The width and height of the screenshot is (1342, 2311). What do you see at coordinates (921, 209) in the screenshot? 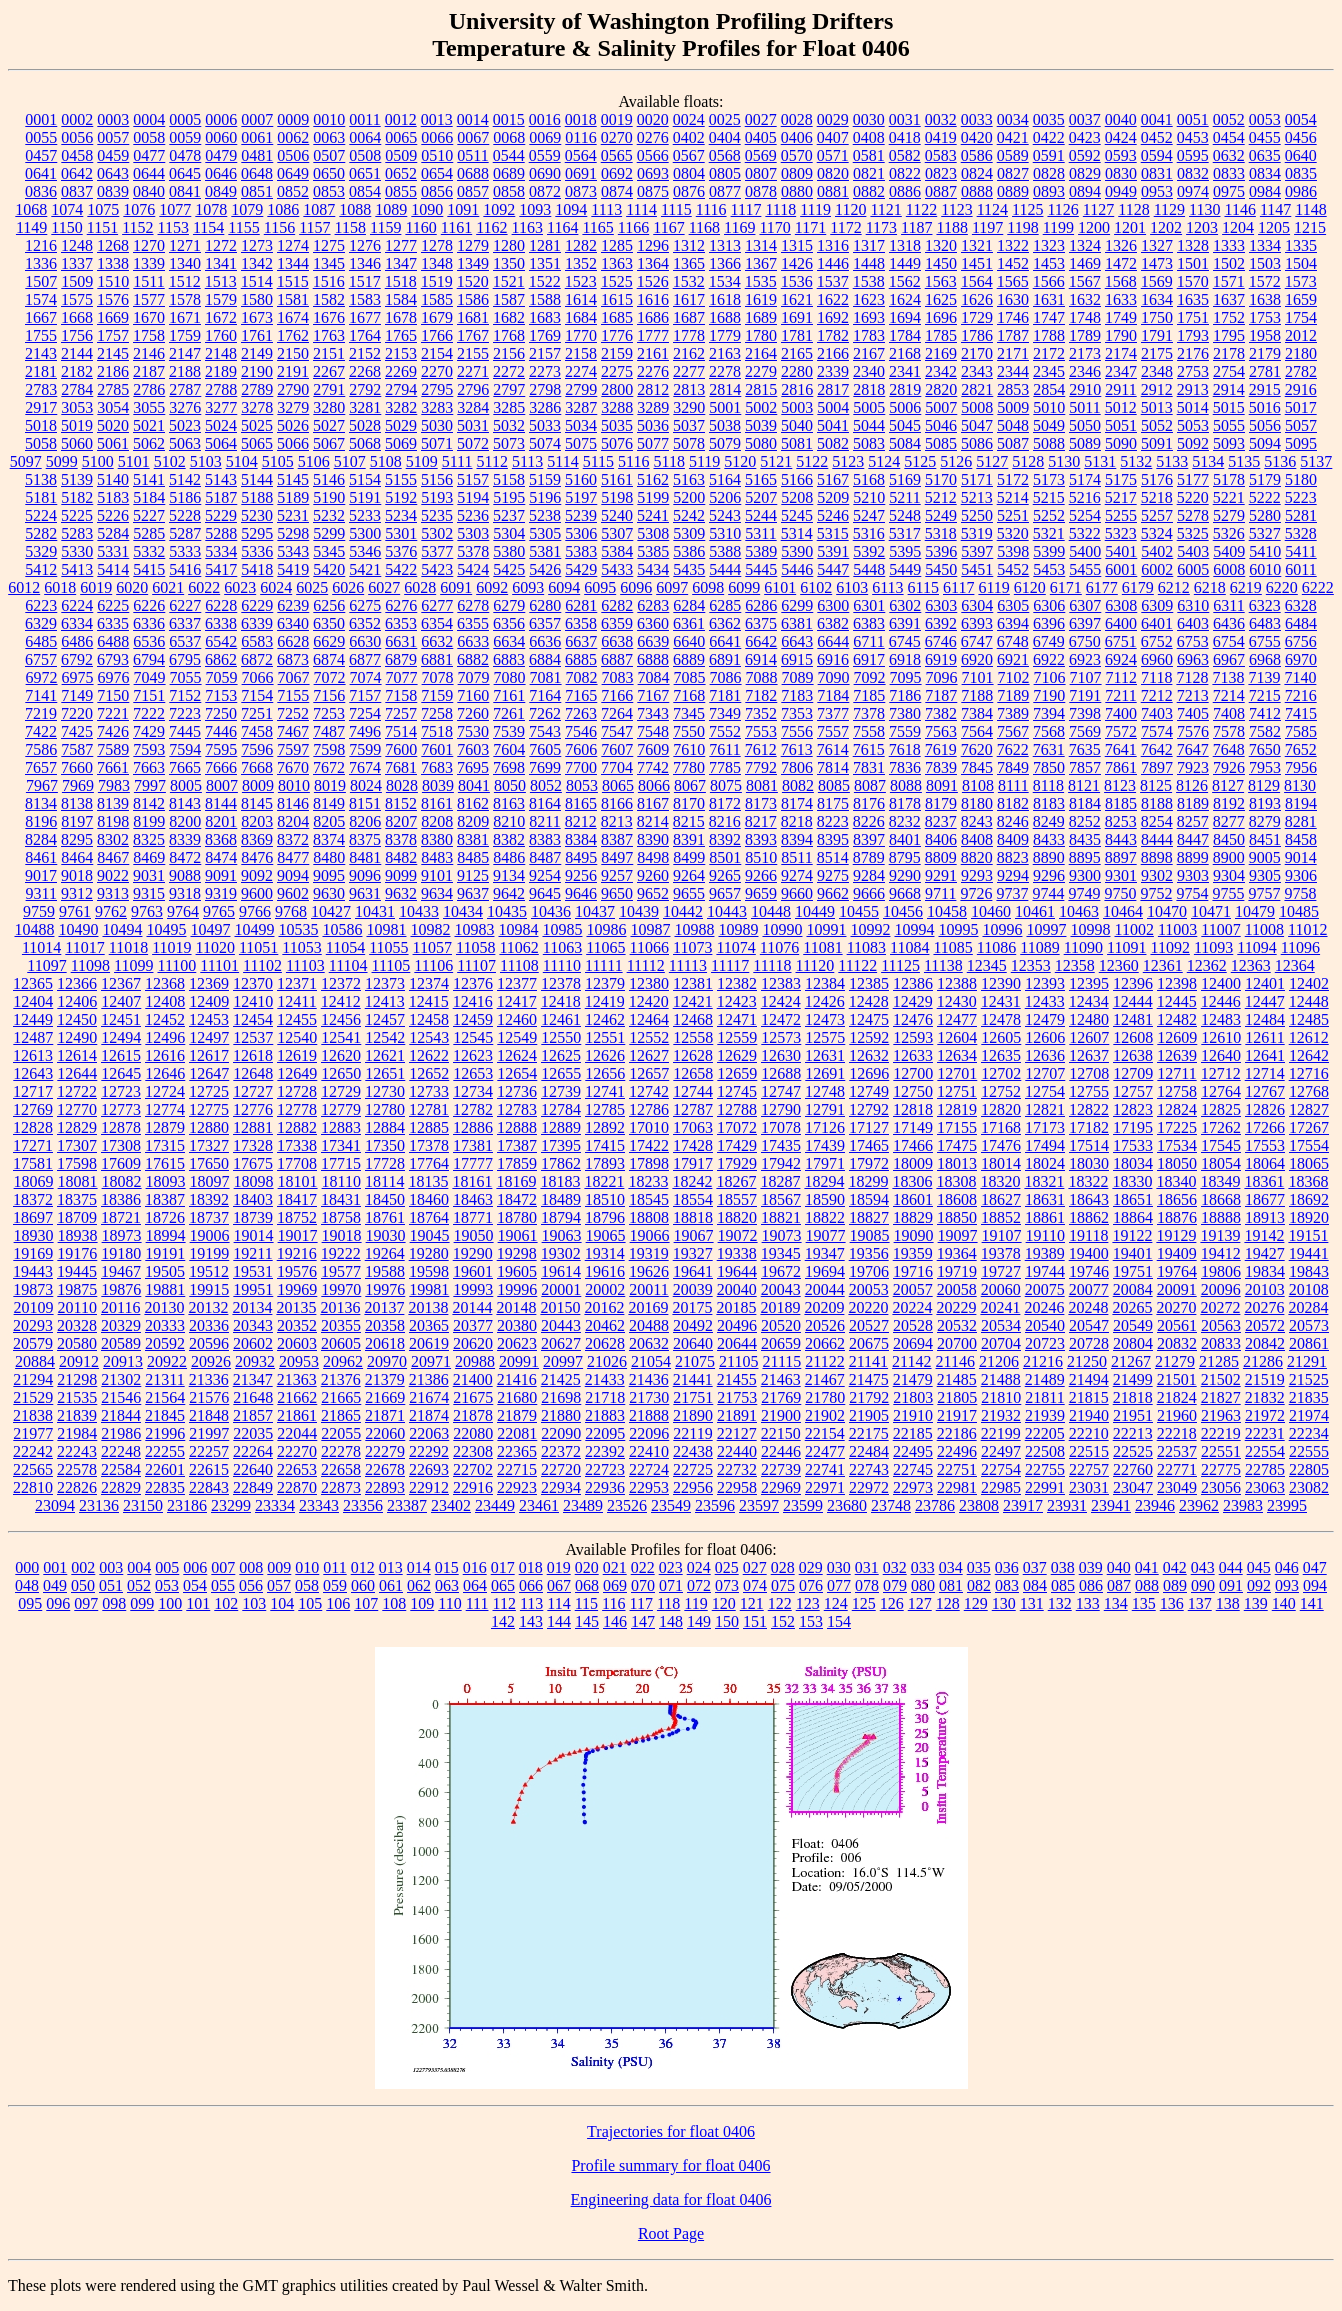
I see `1122` at bounding box center [921, 209].